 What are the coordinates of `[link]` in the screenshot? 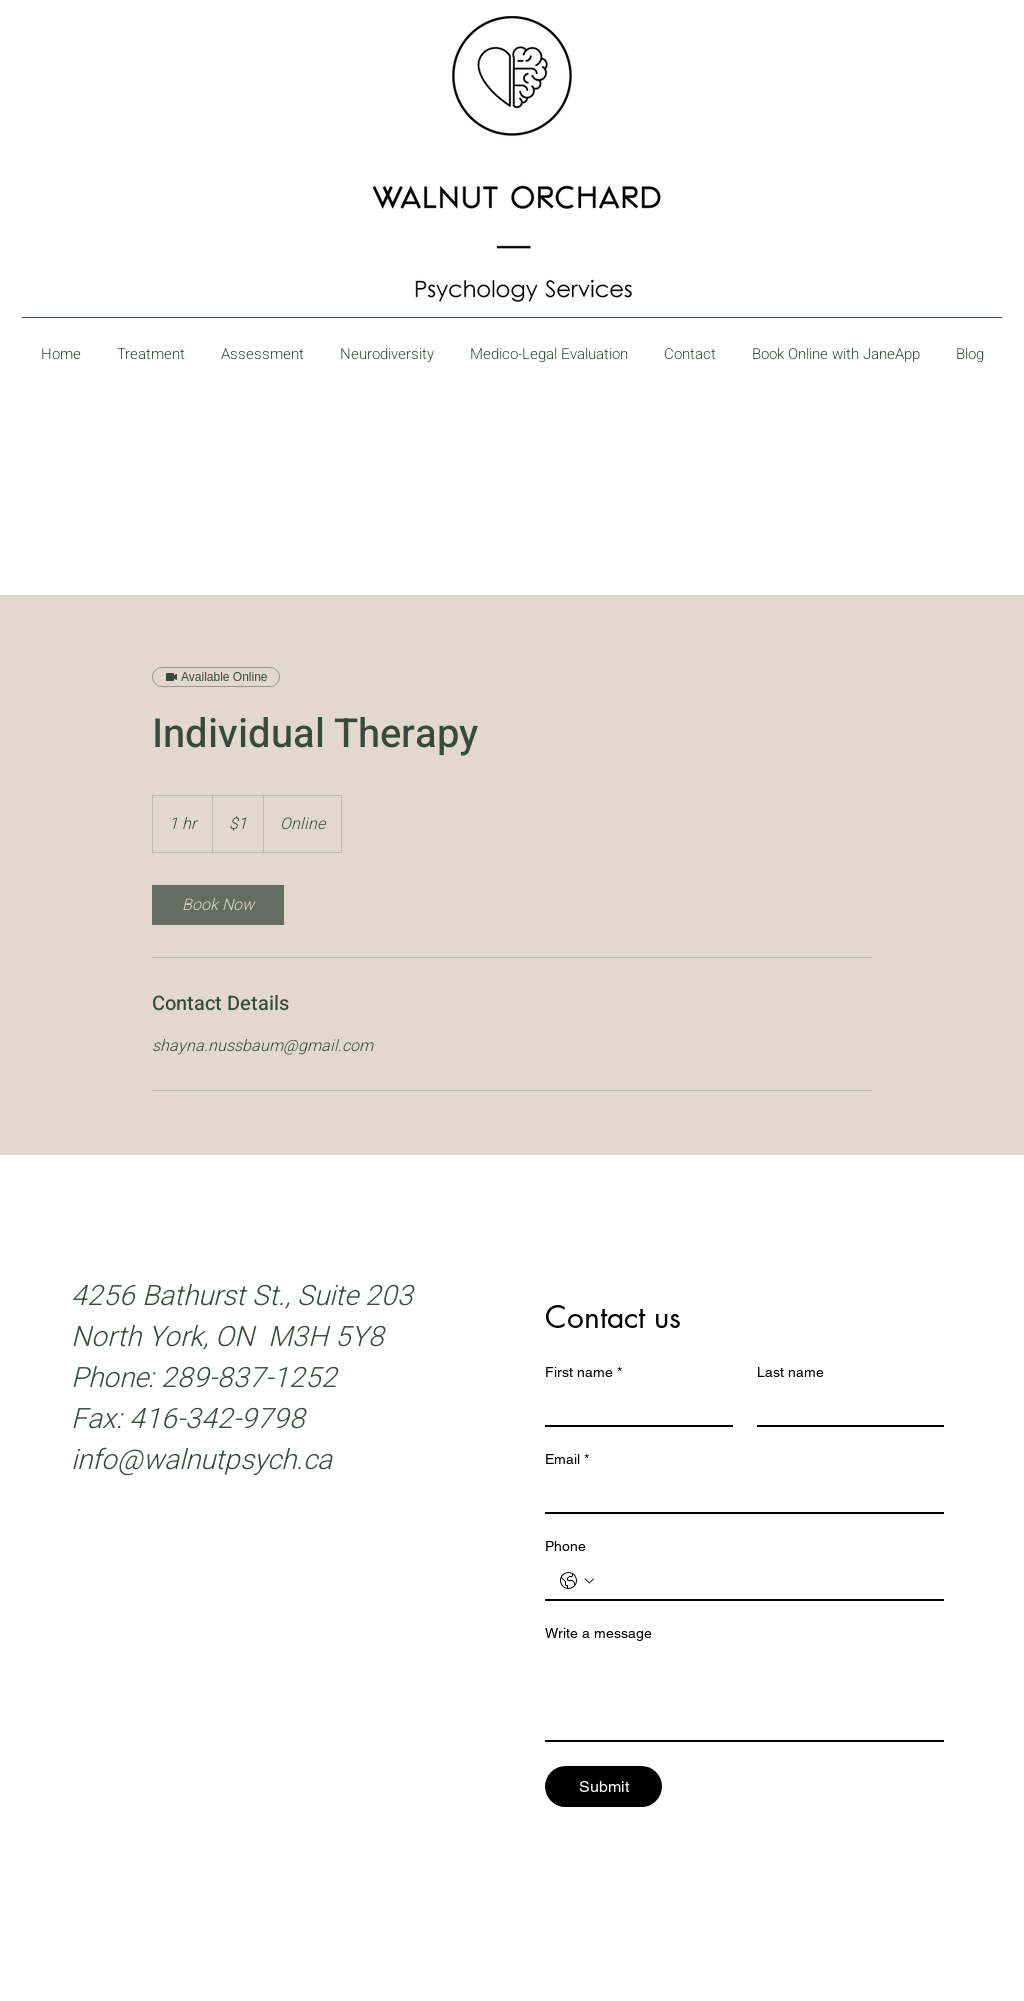 It's located at (218, 905).